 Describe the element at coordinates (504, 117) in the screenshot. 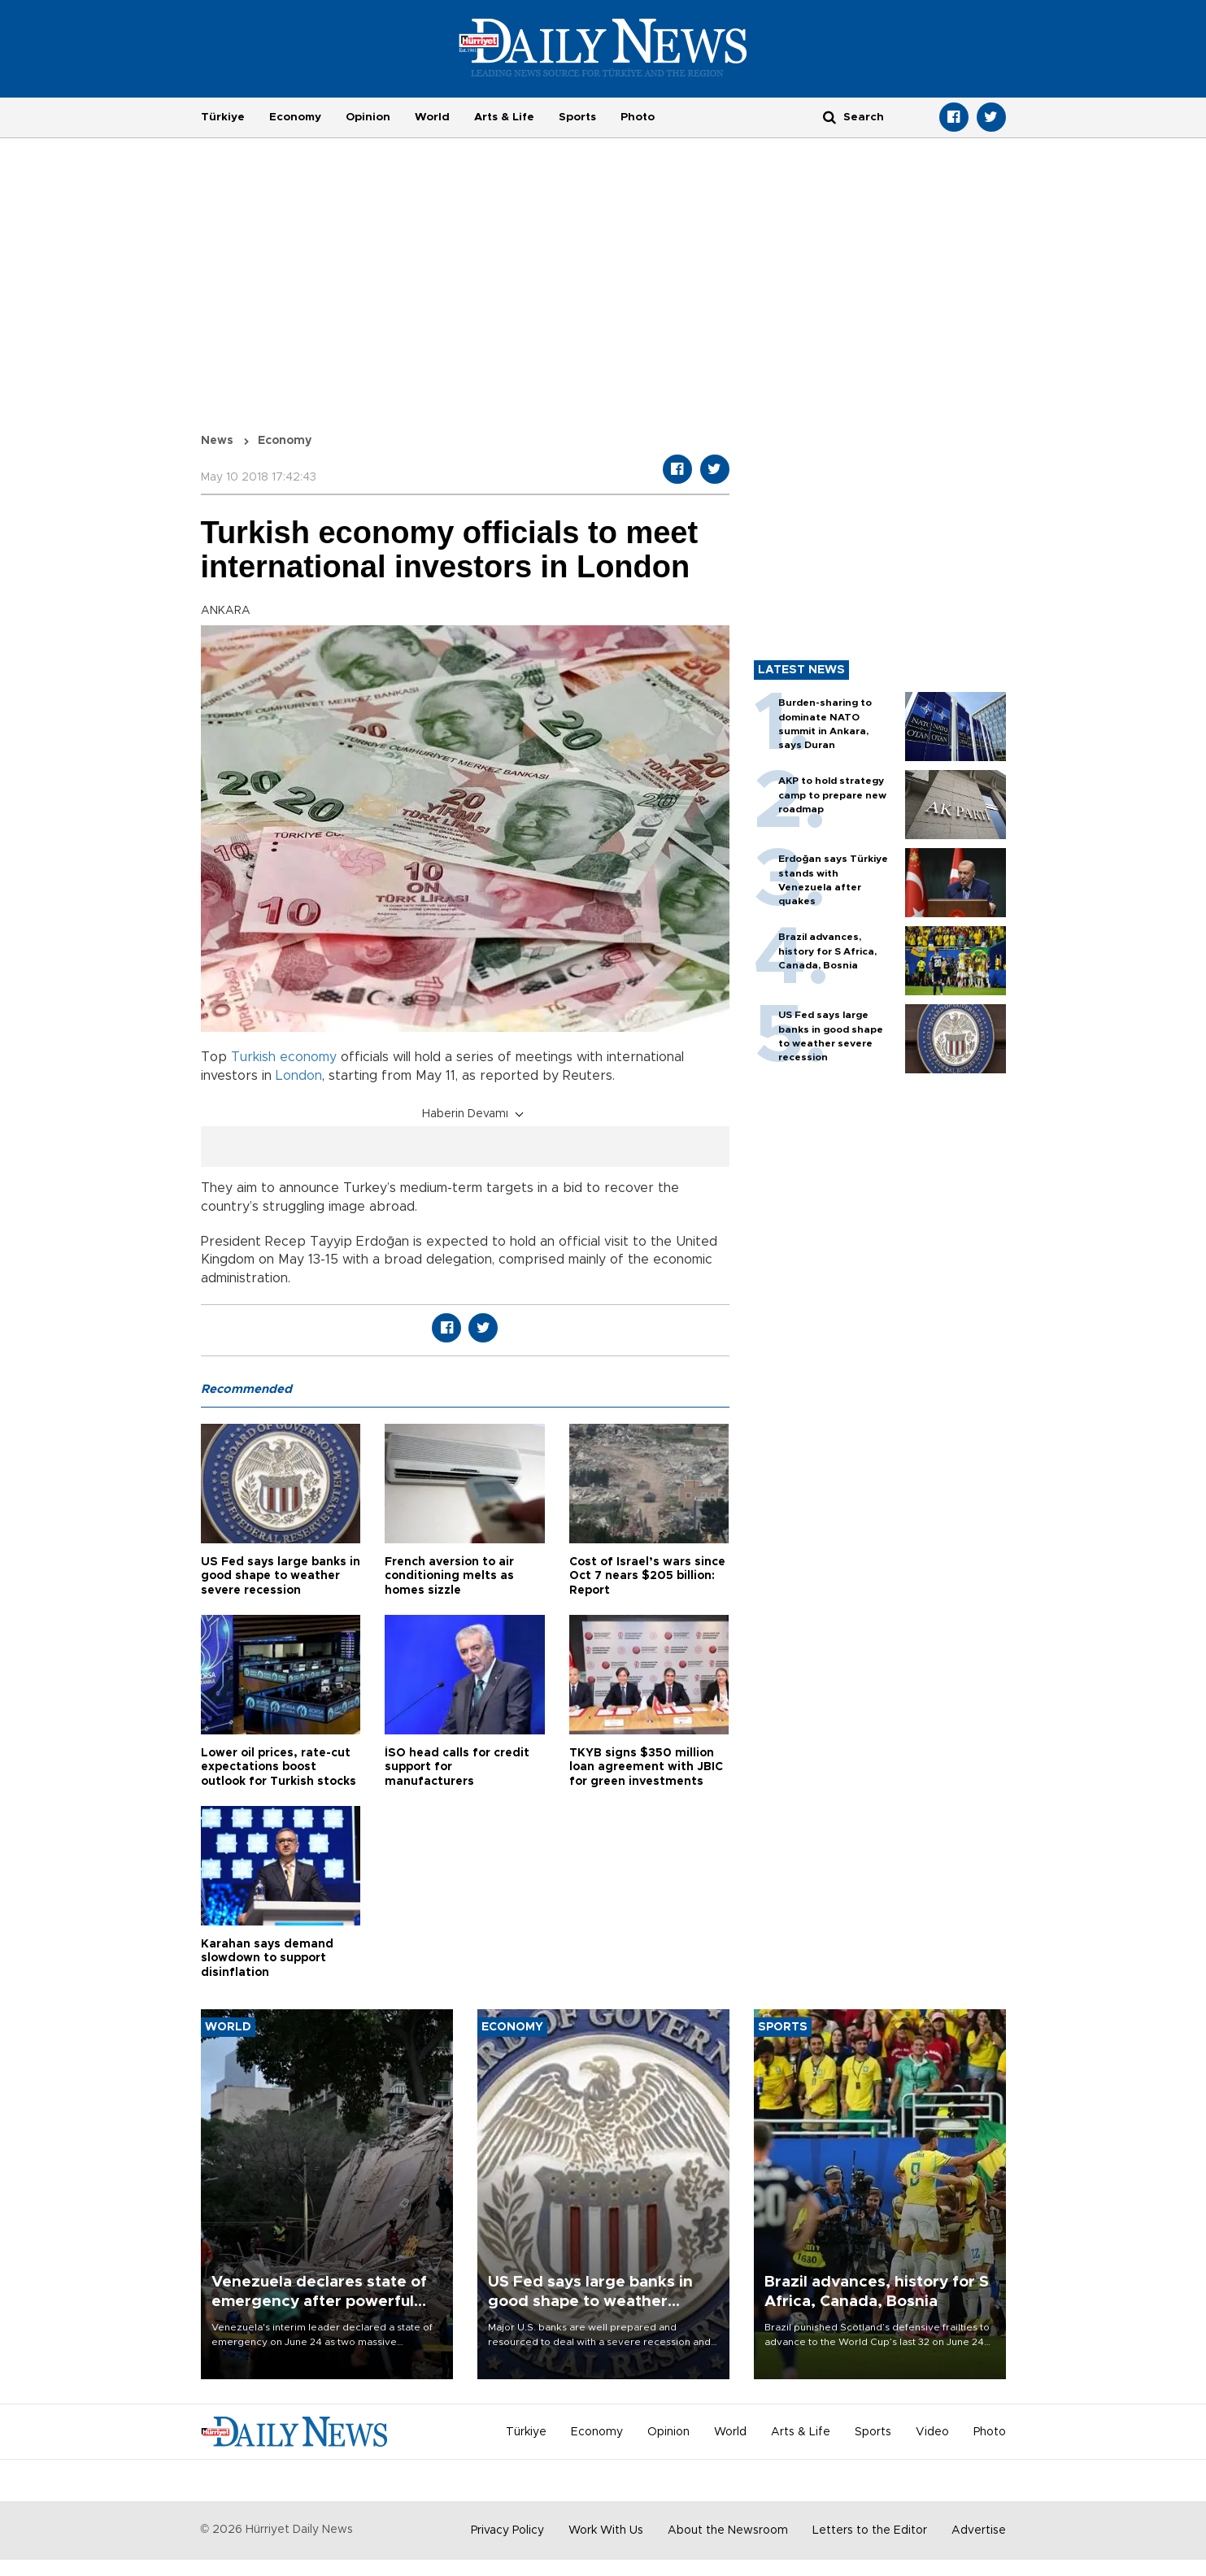

I see `Arts & Life` at that location.